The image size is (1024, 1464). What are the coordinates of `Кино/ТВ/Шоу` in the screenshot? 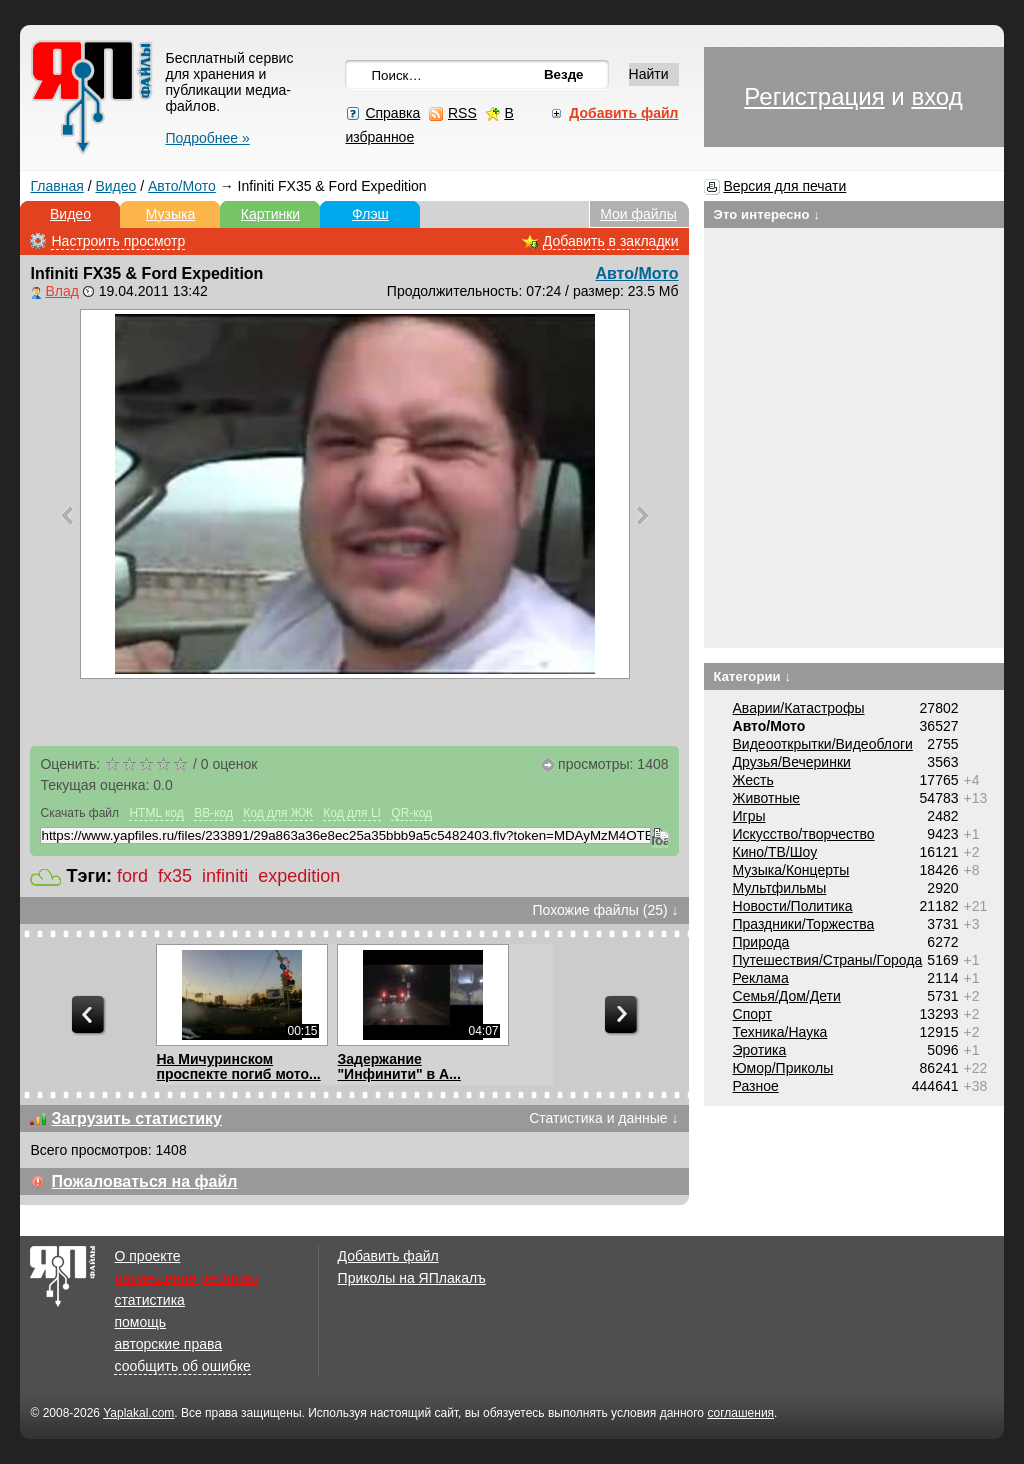 It's located at (775, 852).